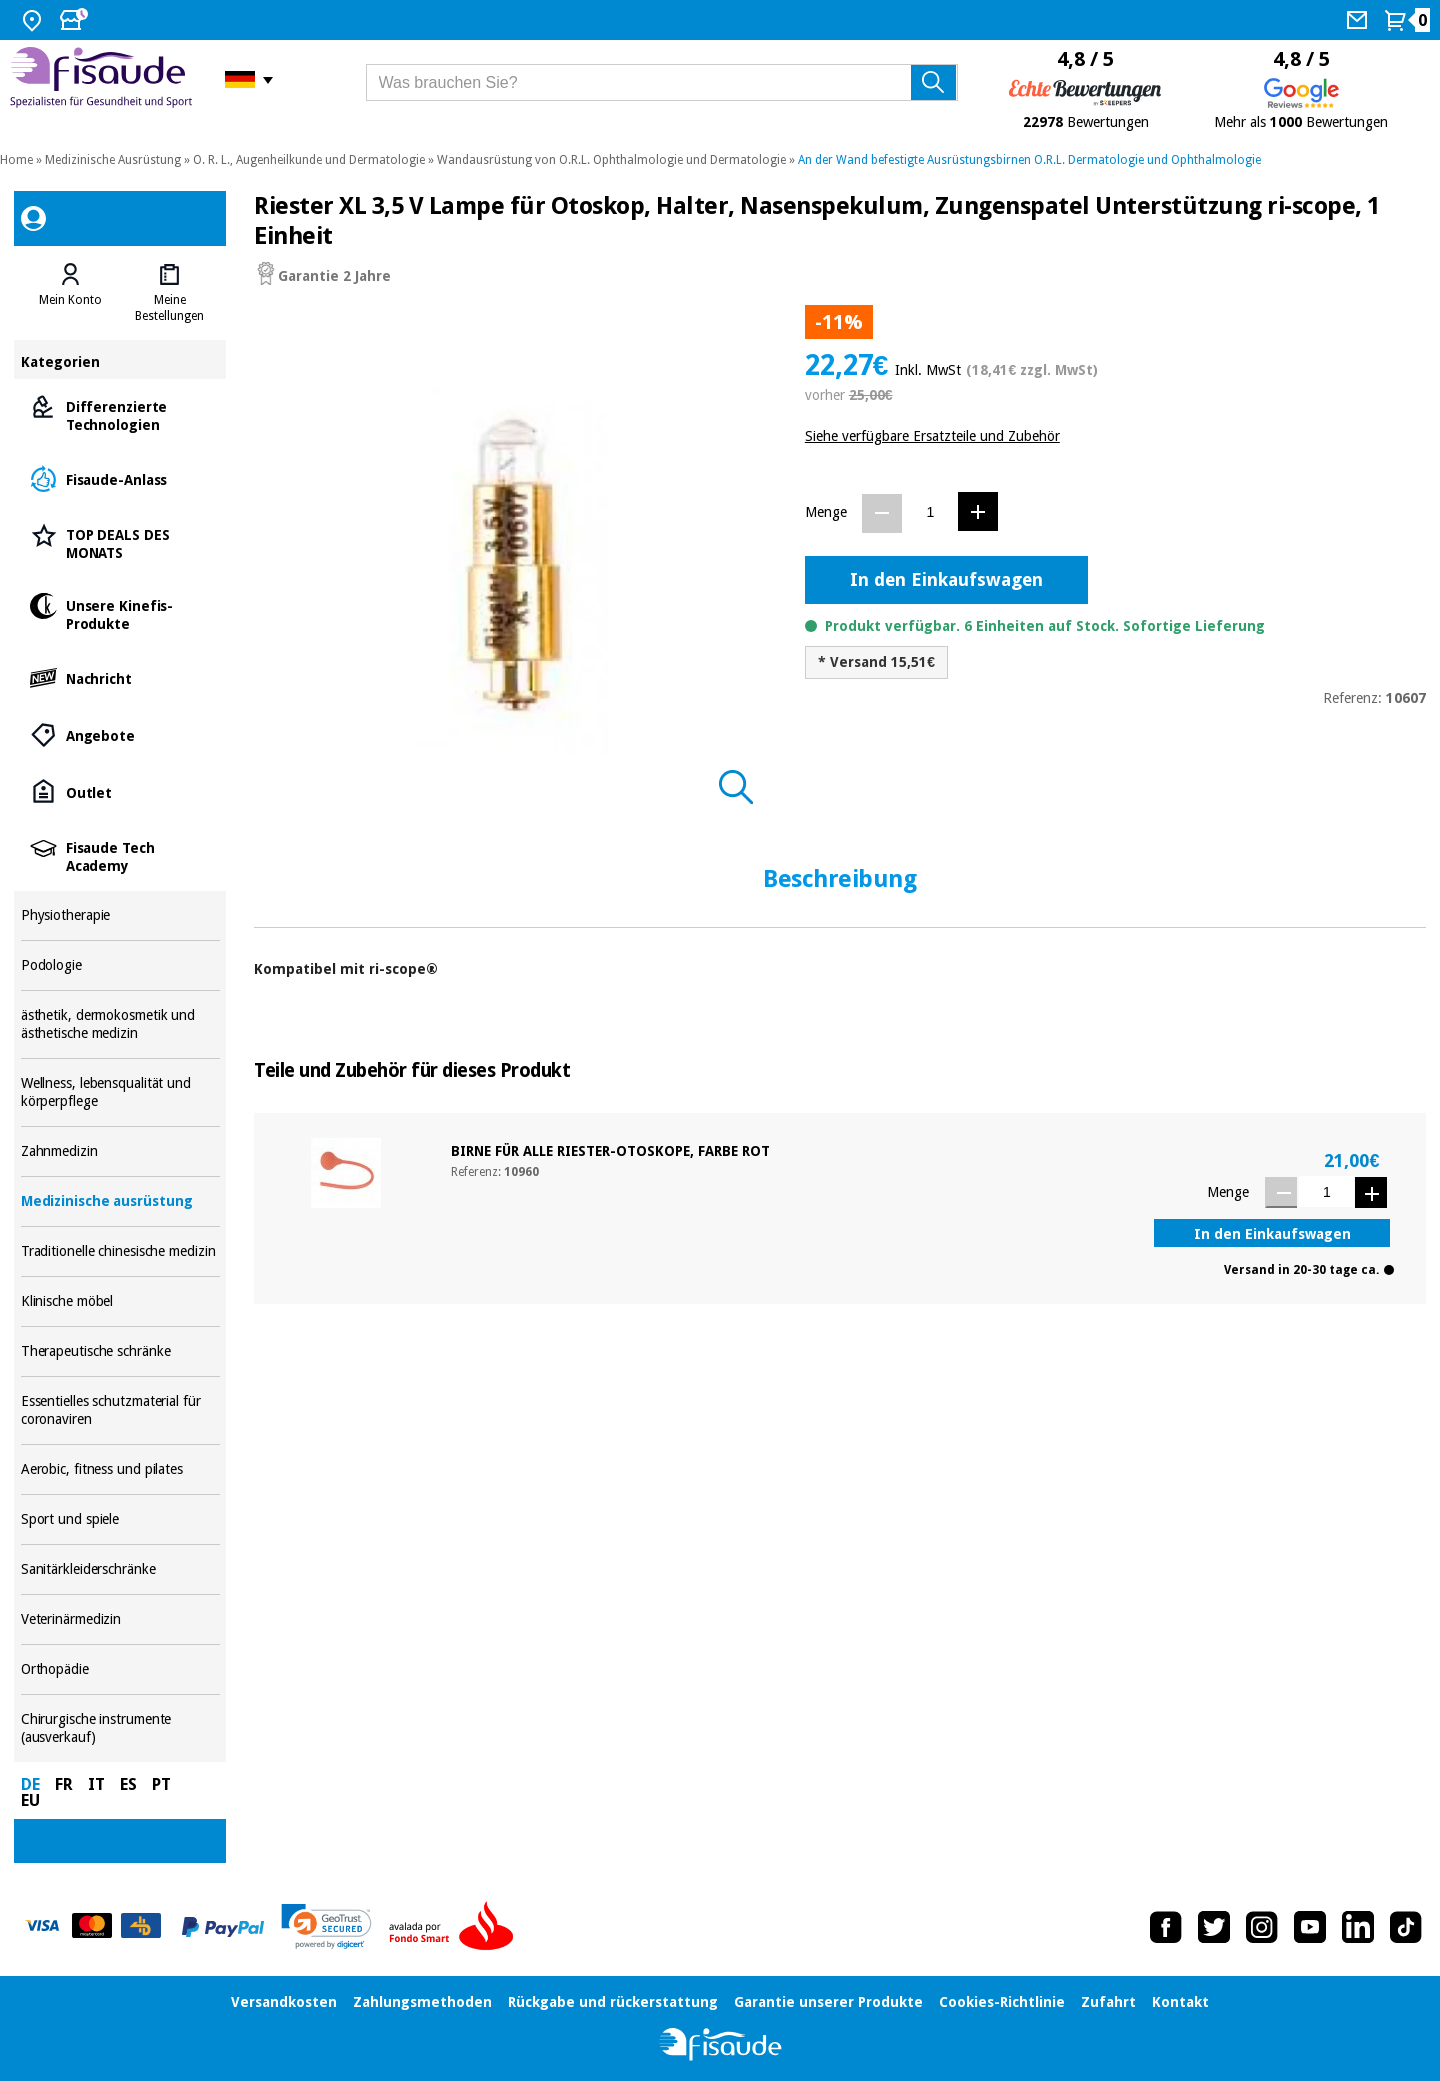  Describe the element at coordinates (120, 1669) in the screenshot. I see `Orthopädie` at that location.